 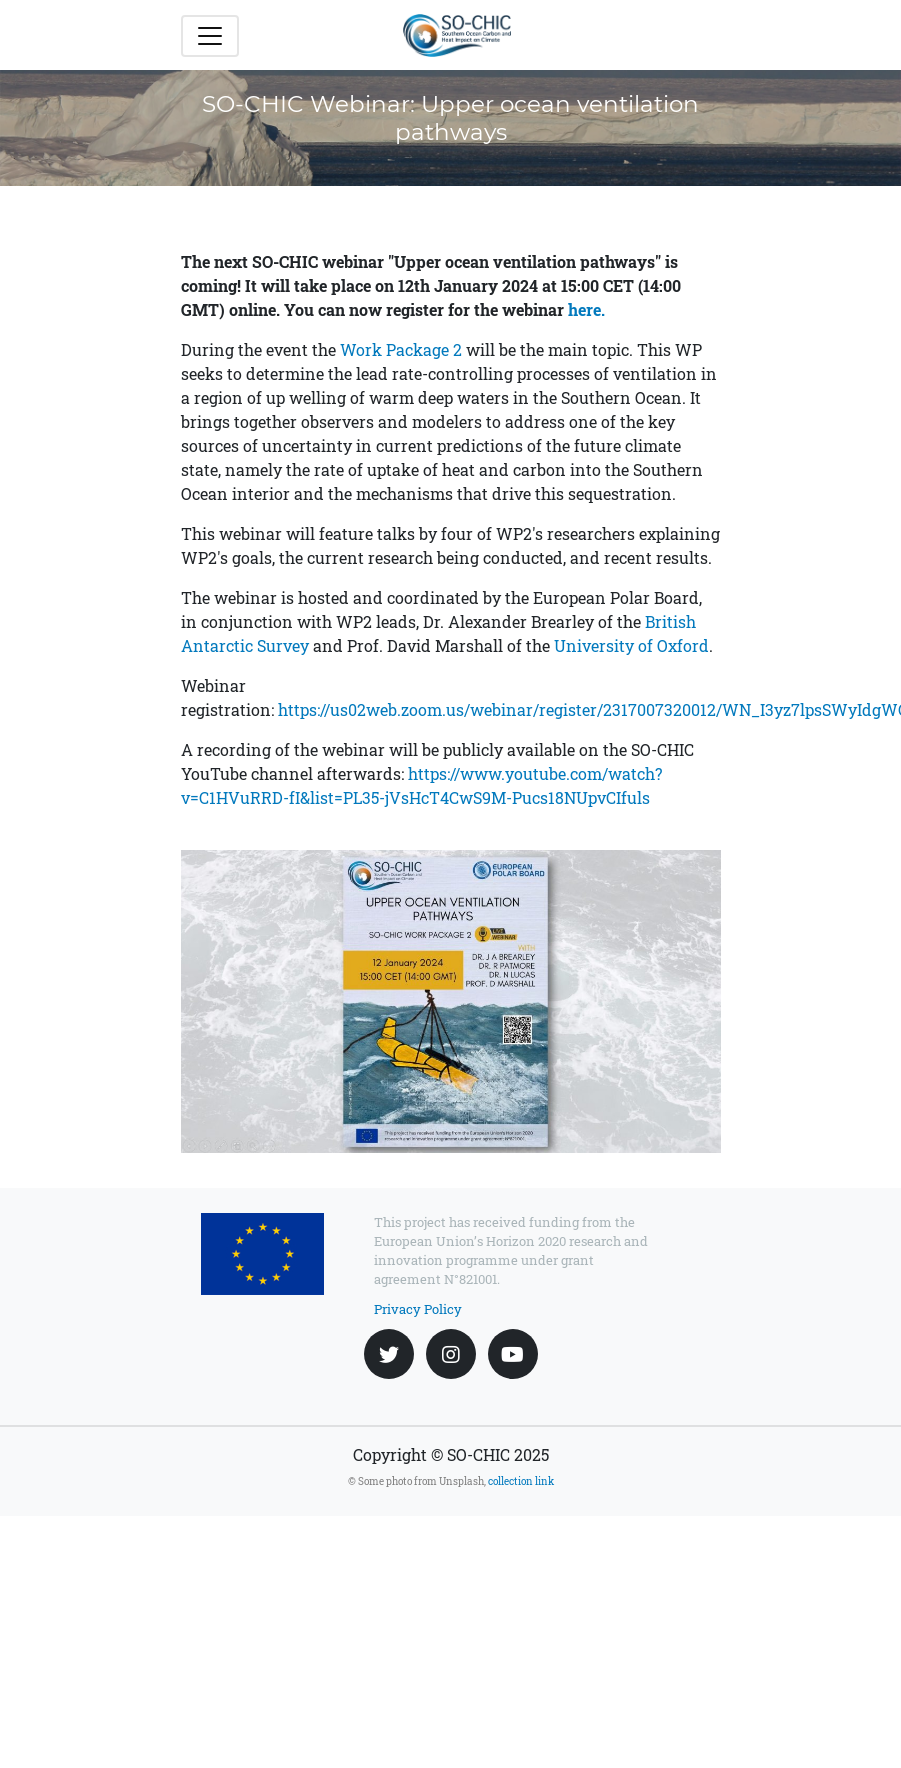 What do you see at coordinates (631, 645) in the screenshot?
I see `University of Oxford` at bounding box center [631, 645].